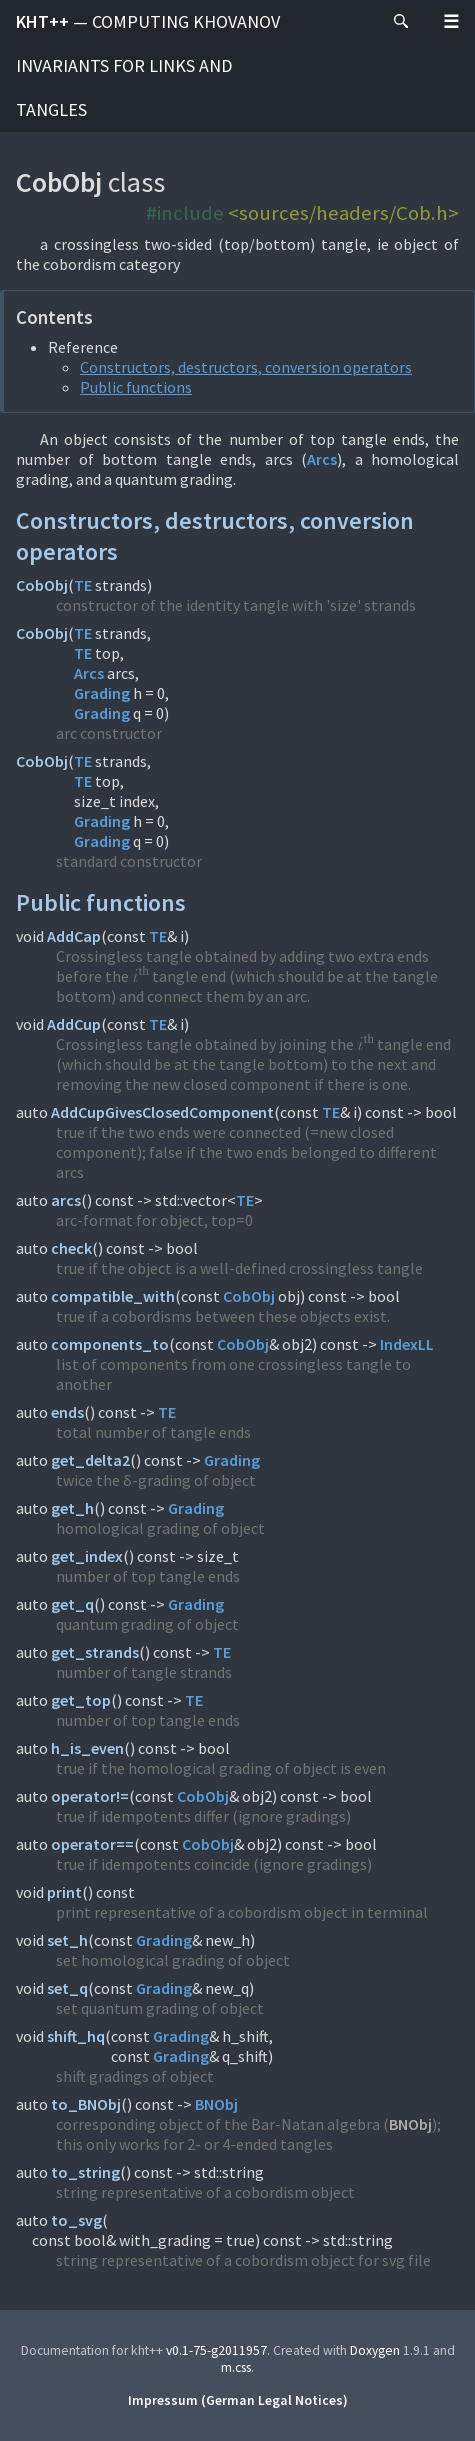 Image resolution: width=475 pixels, height=2441 pixels. What do you see at coordinates (67, 1412) in the screenshot?
I see `ends` at bounding box center [67, 1412].